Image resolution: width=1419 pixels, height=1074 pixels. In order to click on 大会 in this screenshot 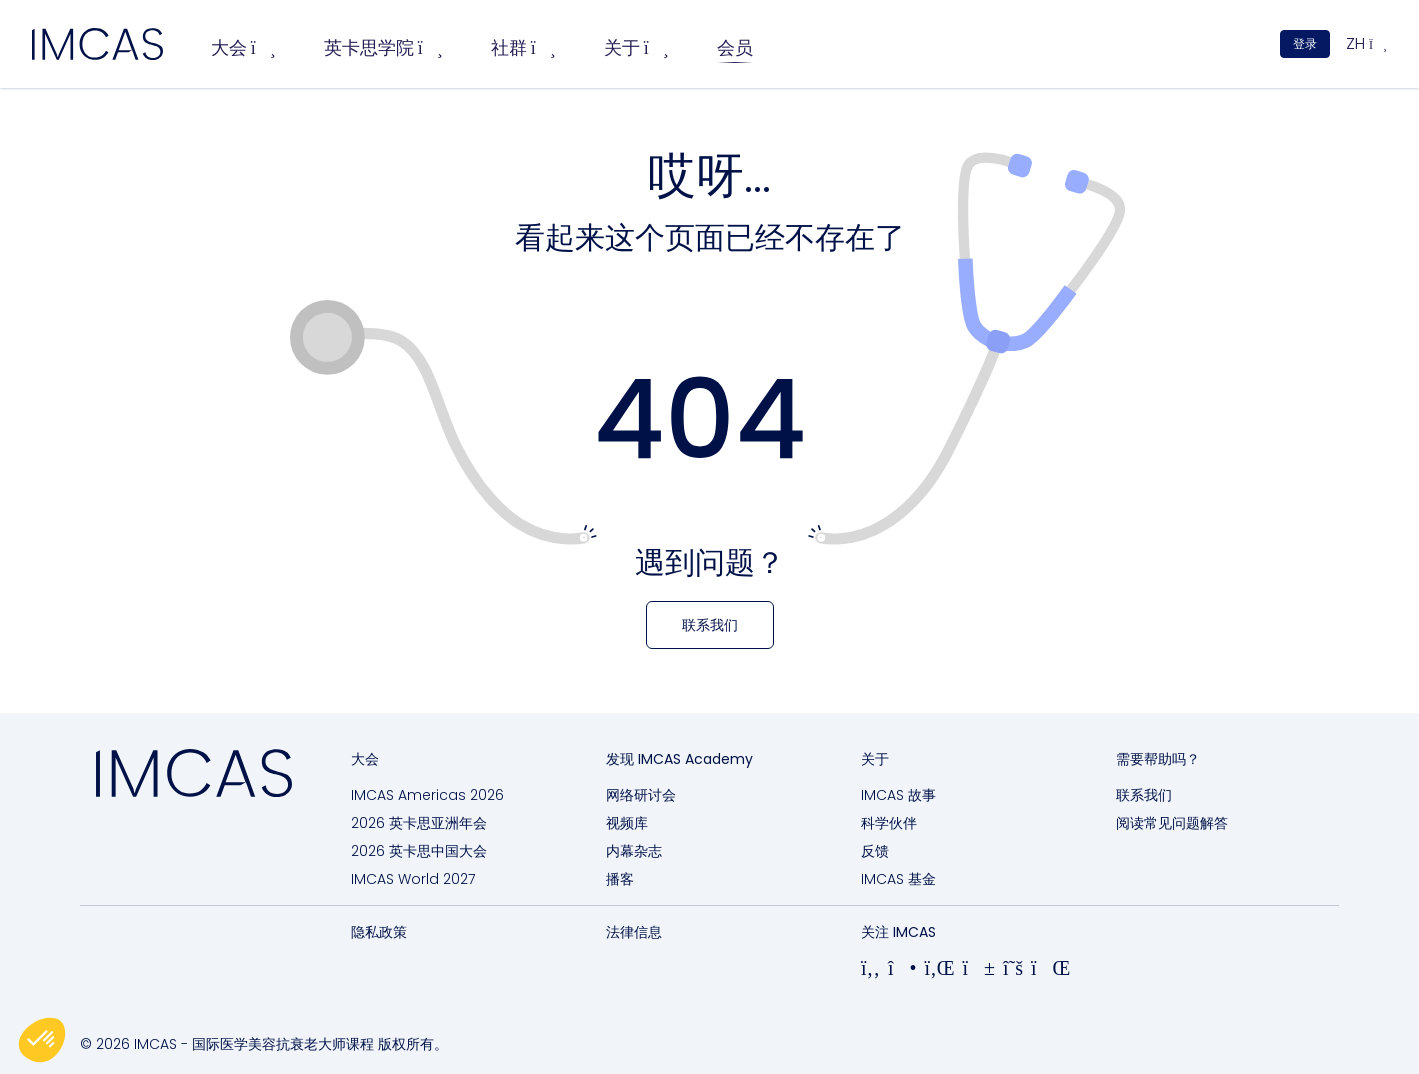, I will do `click(243, 47)`.